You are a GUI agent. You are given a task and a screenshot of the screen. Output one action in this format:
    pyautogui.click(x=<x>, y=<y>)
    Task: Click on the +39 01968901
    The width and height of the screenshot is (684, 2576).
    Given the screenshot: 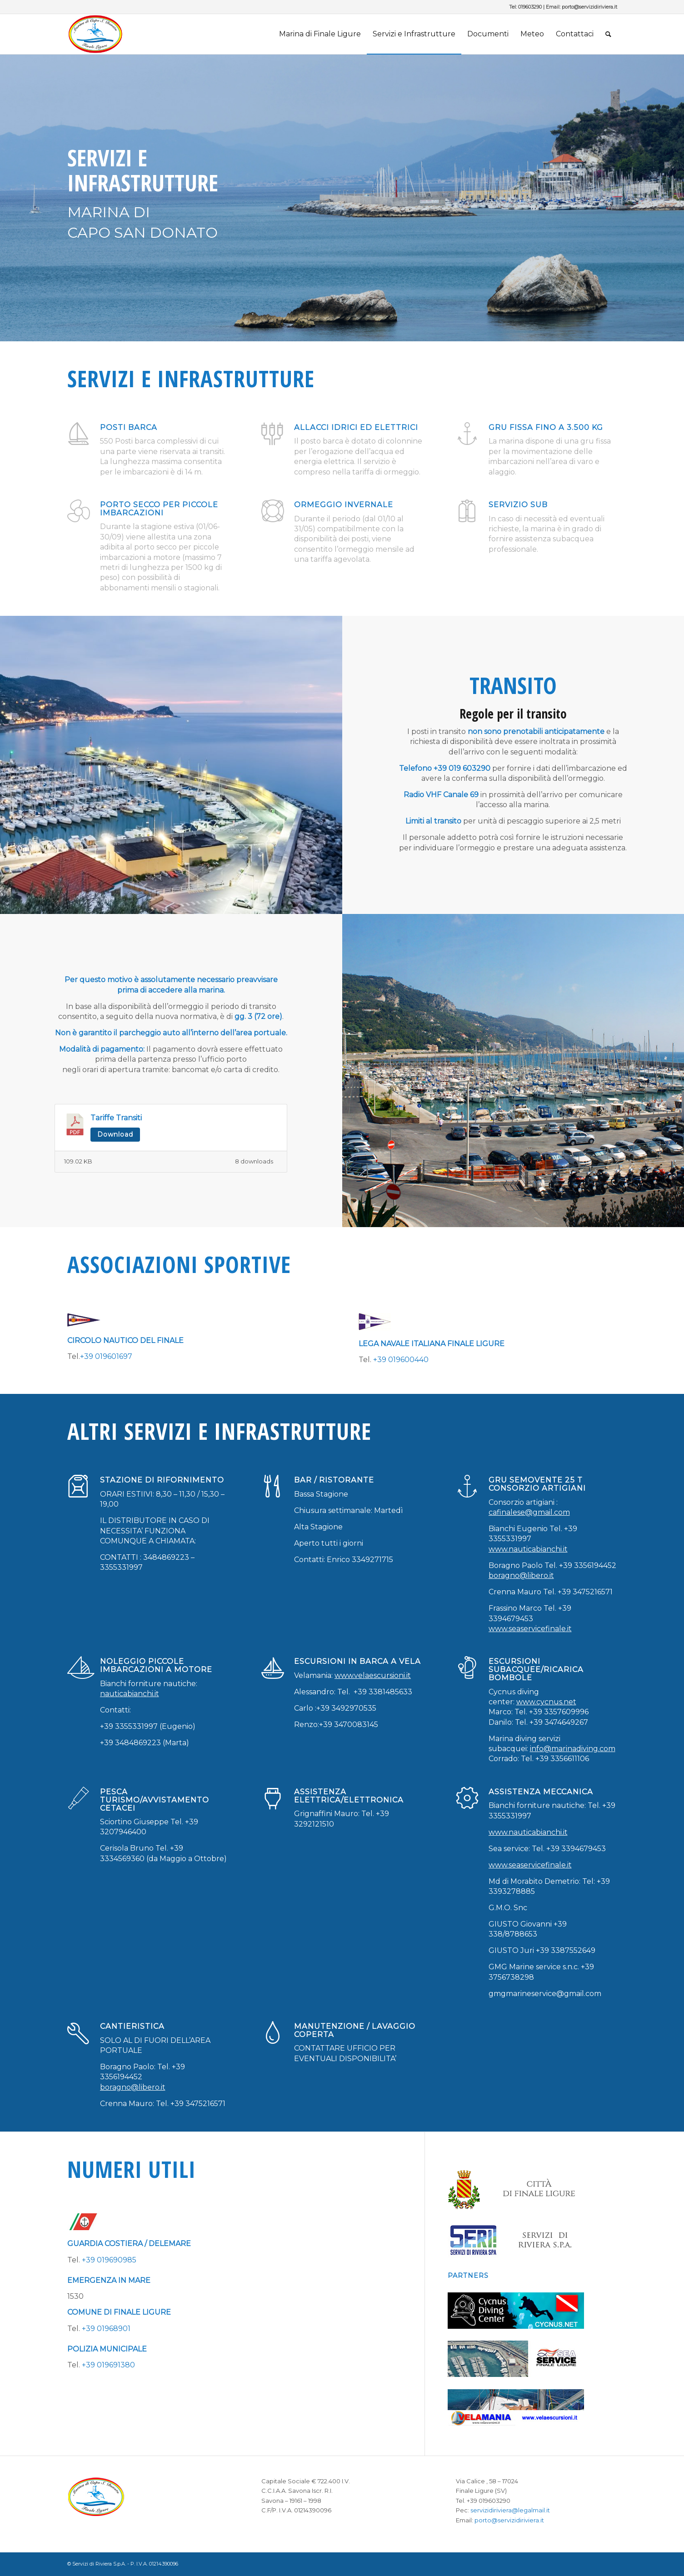 What is the action you would take?
    pyautogui.click(x=106, y=2328)
    